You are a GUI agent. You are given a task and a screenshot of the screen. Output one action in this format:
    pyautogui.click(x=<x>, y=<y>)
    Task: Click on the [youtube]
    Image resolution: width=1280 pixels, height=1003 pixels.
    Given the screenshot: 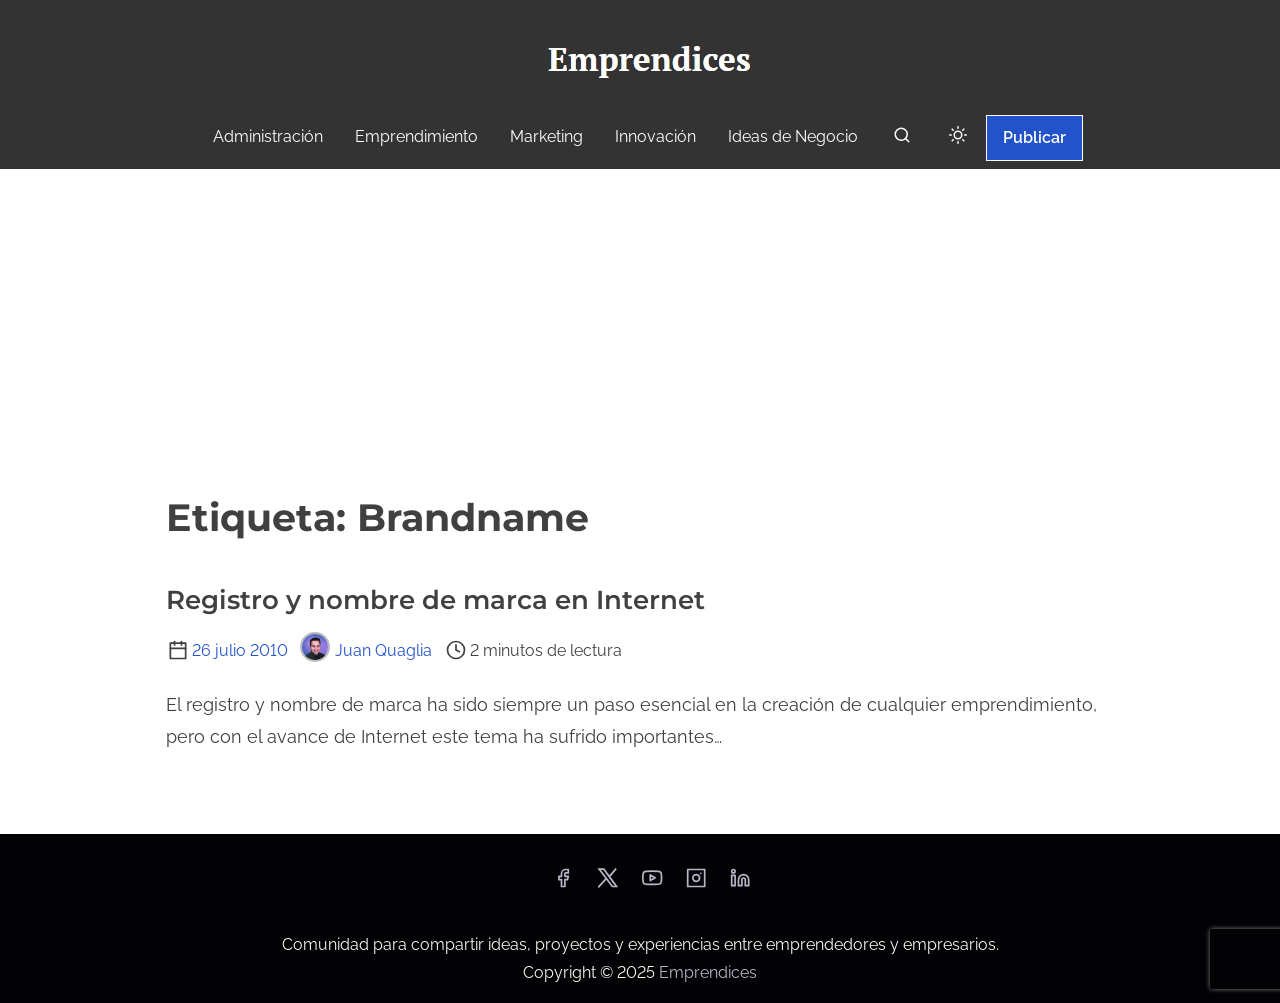 What is the action you would take?
    pyautogui.click(x=652, y=884)
    